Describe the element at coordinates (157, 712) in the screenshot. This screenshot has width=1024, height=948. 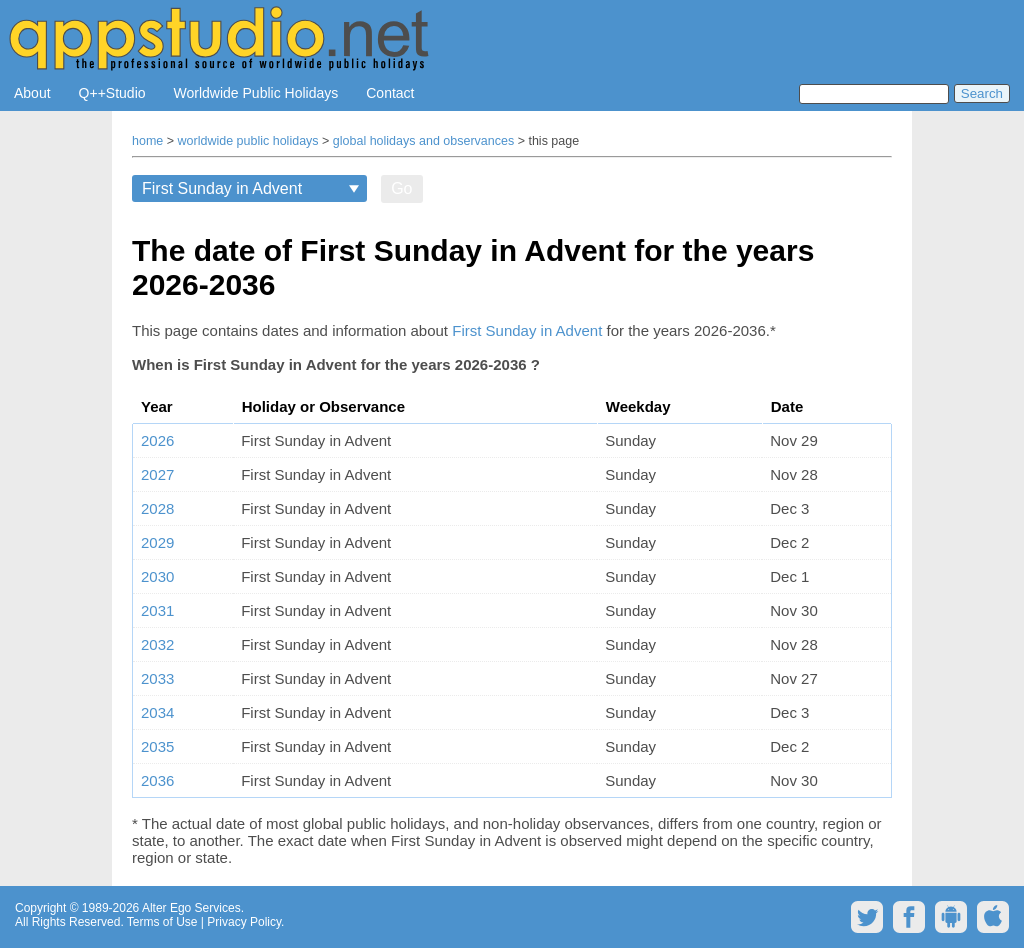
I see `2034` at that location.